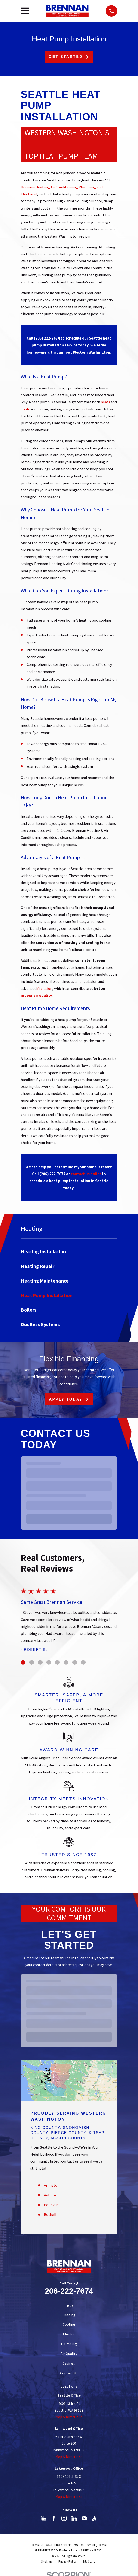 The image size is (138, 2576). Describe the element at coordinates (25, 409) in the screenshot. I see `cools` at that location.